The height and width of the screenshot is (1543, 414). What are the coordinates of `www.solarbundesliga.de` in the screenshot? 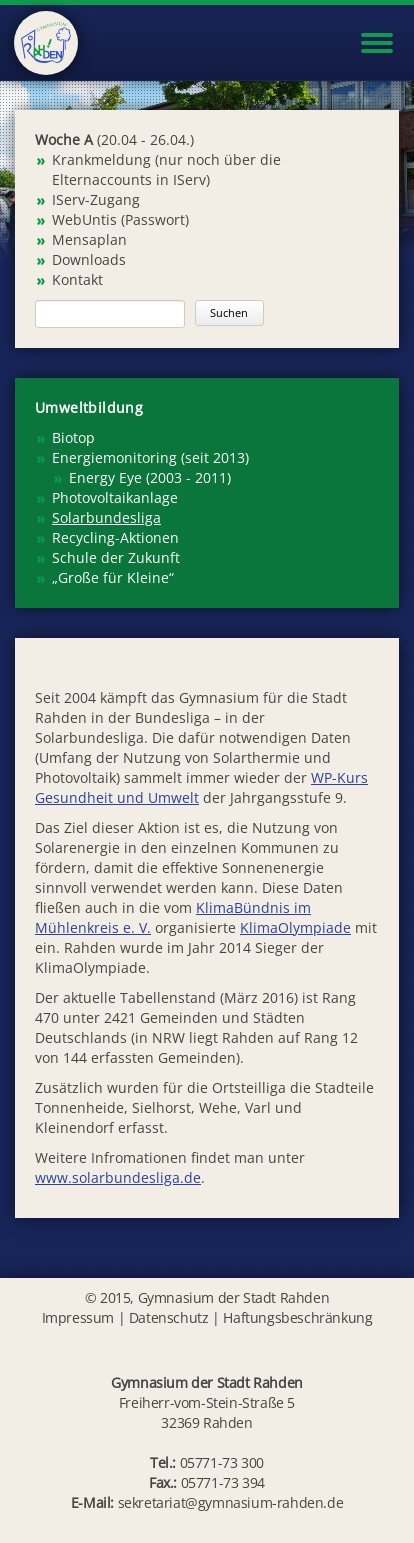 It's located at (118, 1177).